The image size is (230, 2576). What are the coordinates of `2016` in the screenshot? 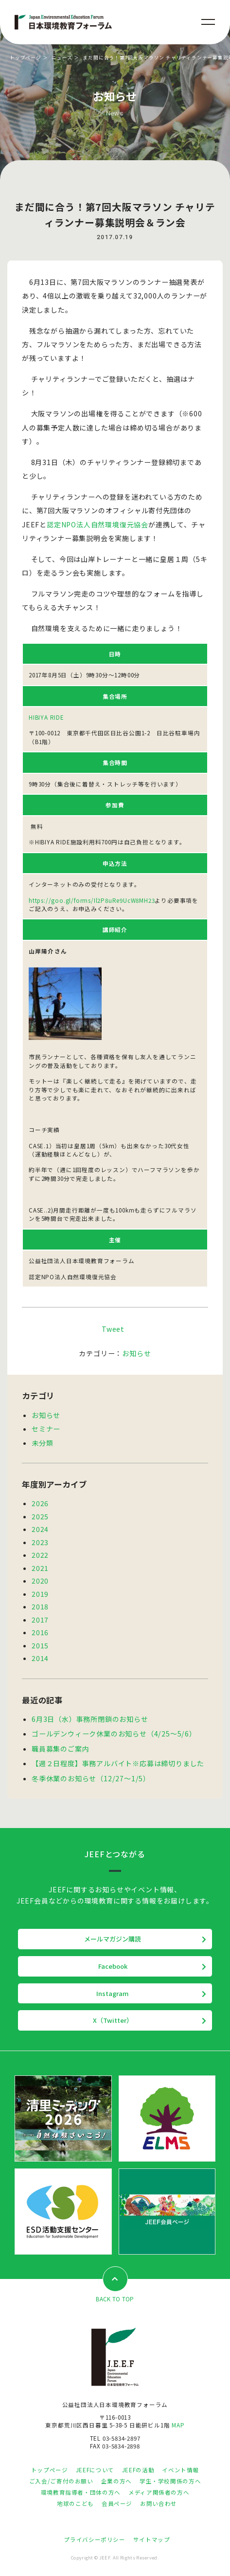 It's located at (40, 1632).